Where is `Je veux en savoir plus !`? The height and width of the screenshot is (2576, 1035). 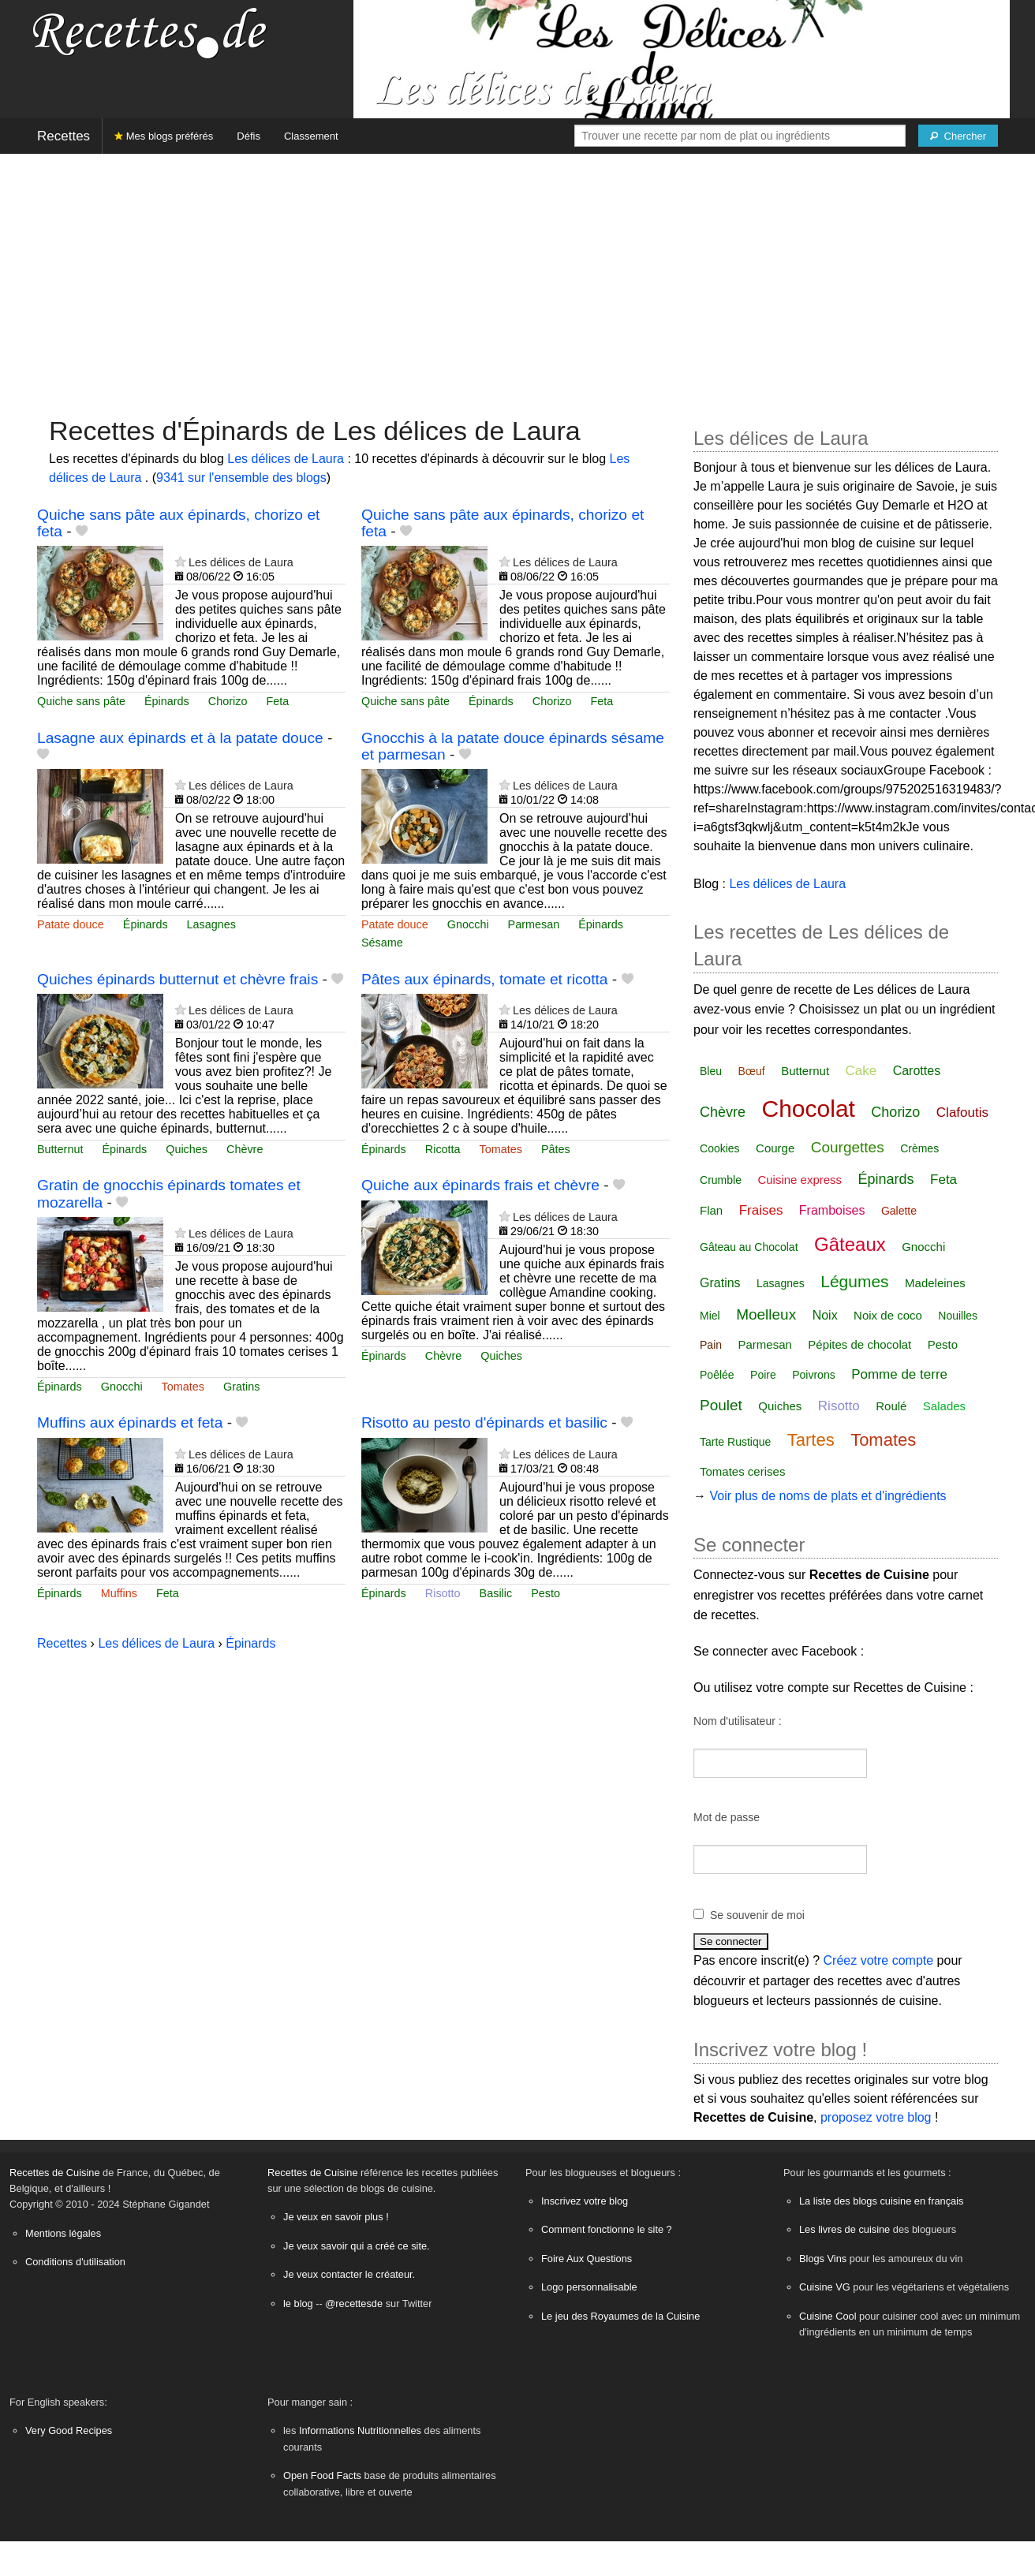
Je veux en savoir plus ! is located at coordinates (336, 2217).